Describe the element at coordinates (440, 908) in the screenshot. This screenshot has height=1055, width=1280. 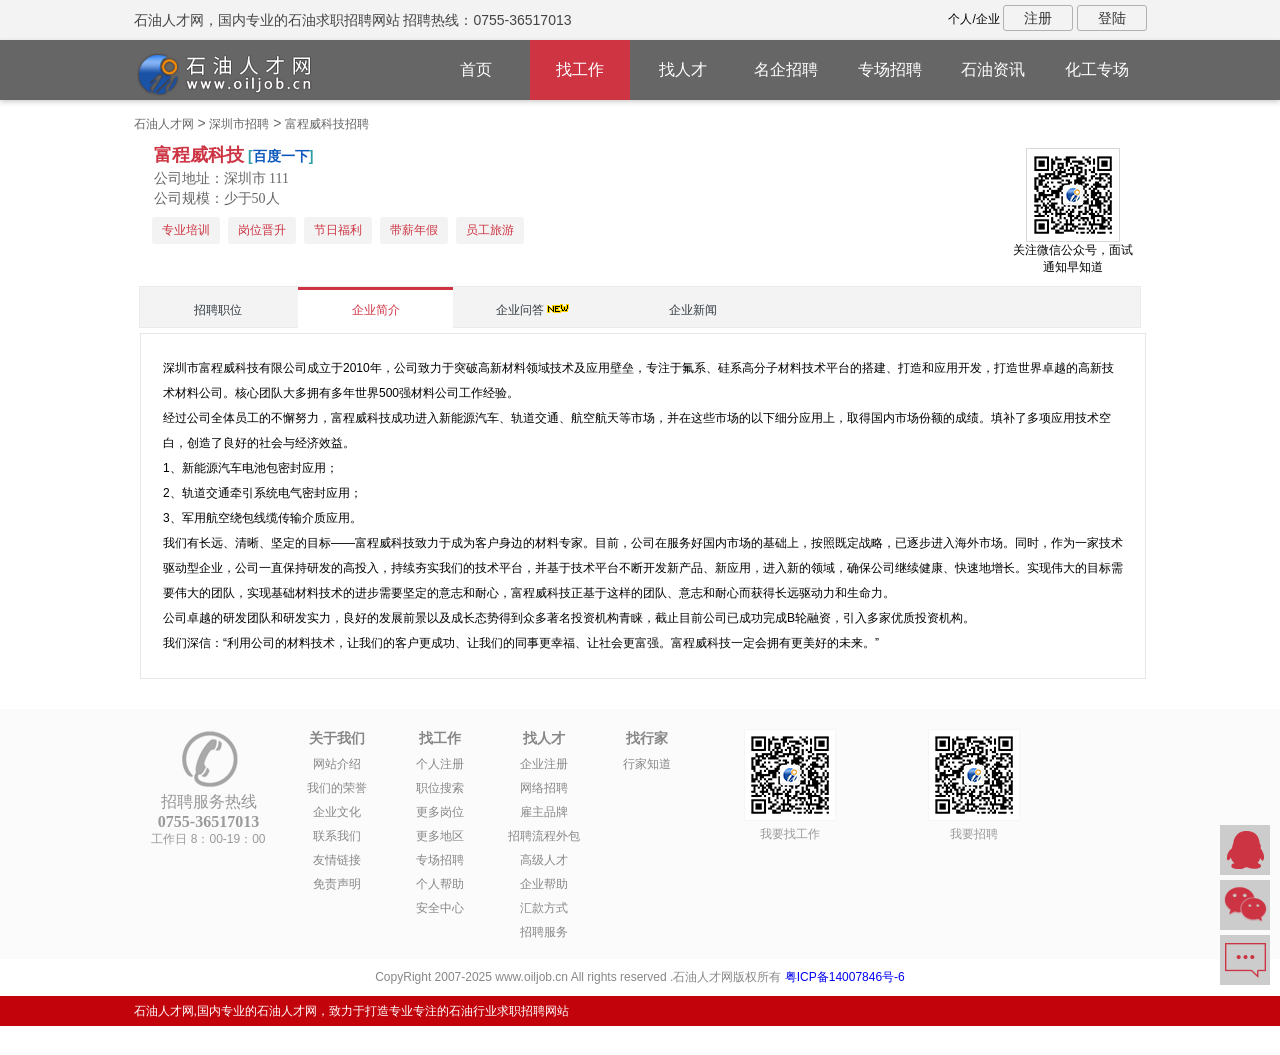
I see `安全中心` at that location.